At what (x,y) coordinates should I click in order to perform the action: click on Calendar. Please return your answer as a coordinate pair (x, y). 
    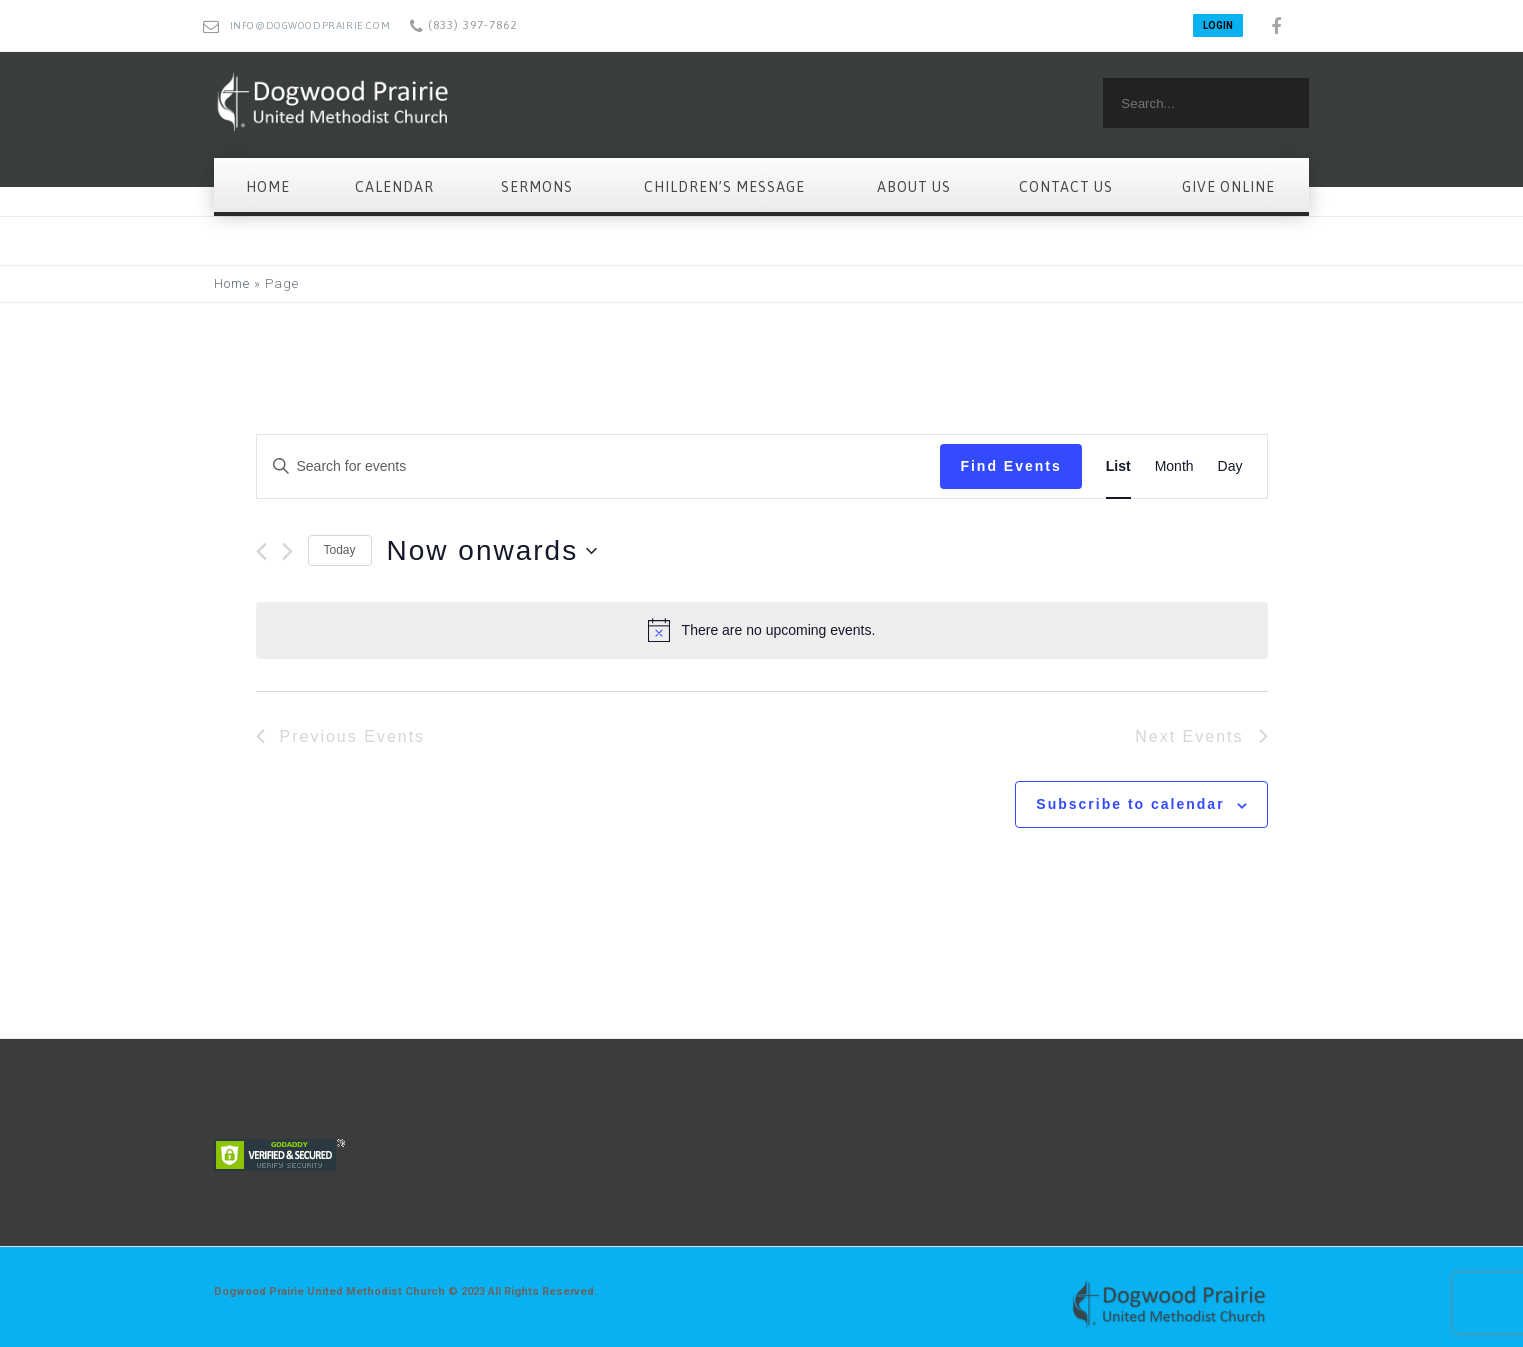
    Looking at the image, I should click on (394, 187).